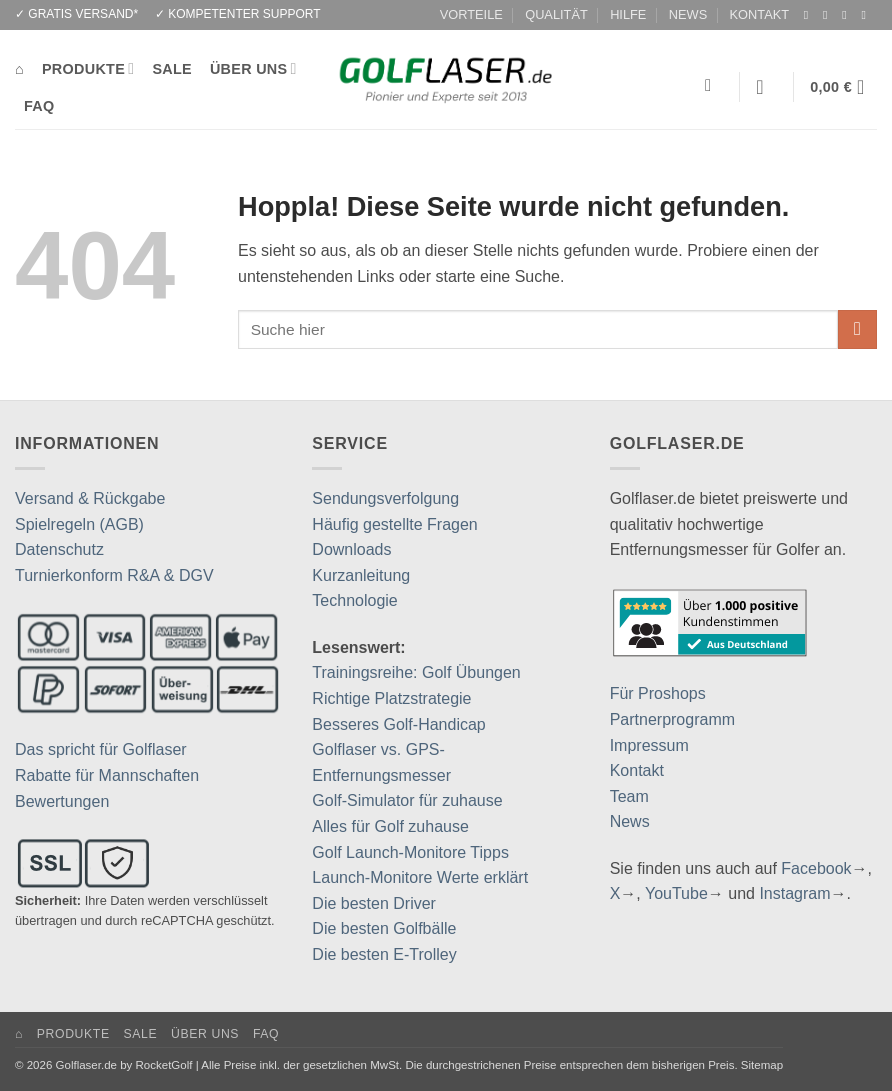 The height and width of the screenshot is (1091, 892). Describe the element at coordinates (62, 801) in the screenshot. I see `Bewertungen` at that location.